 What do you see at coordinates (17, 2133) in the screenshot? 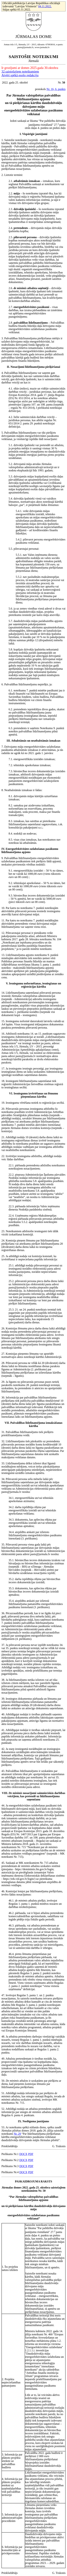
I see `Nr. 29` at bounding box center [17, 2133].